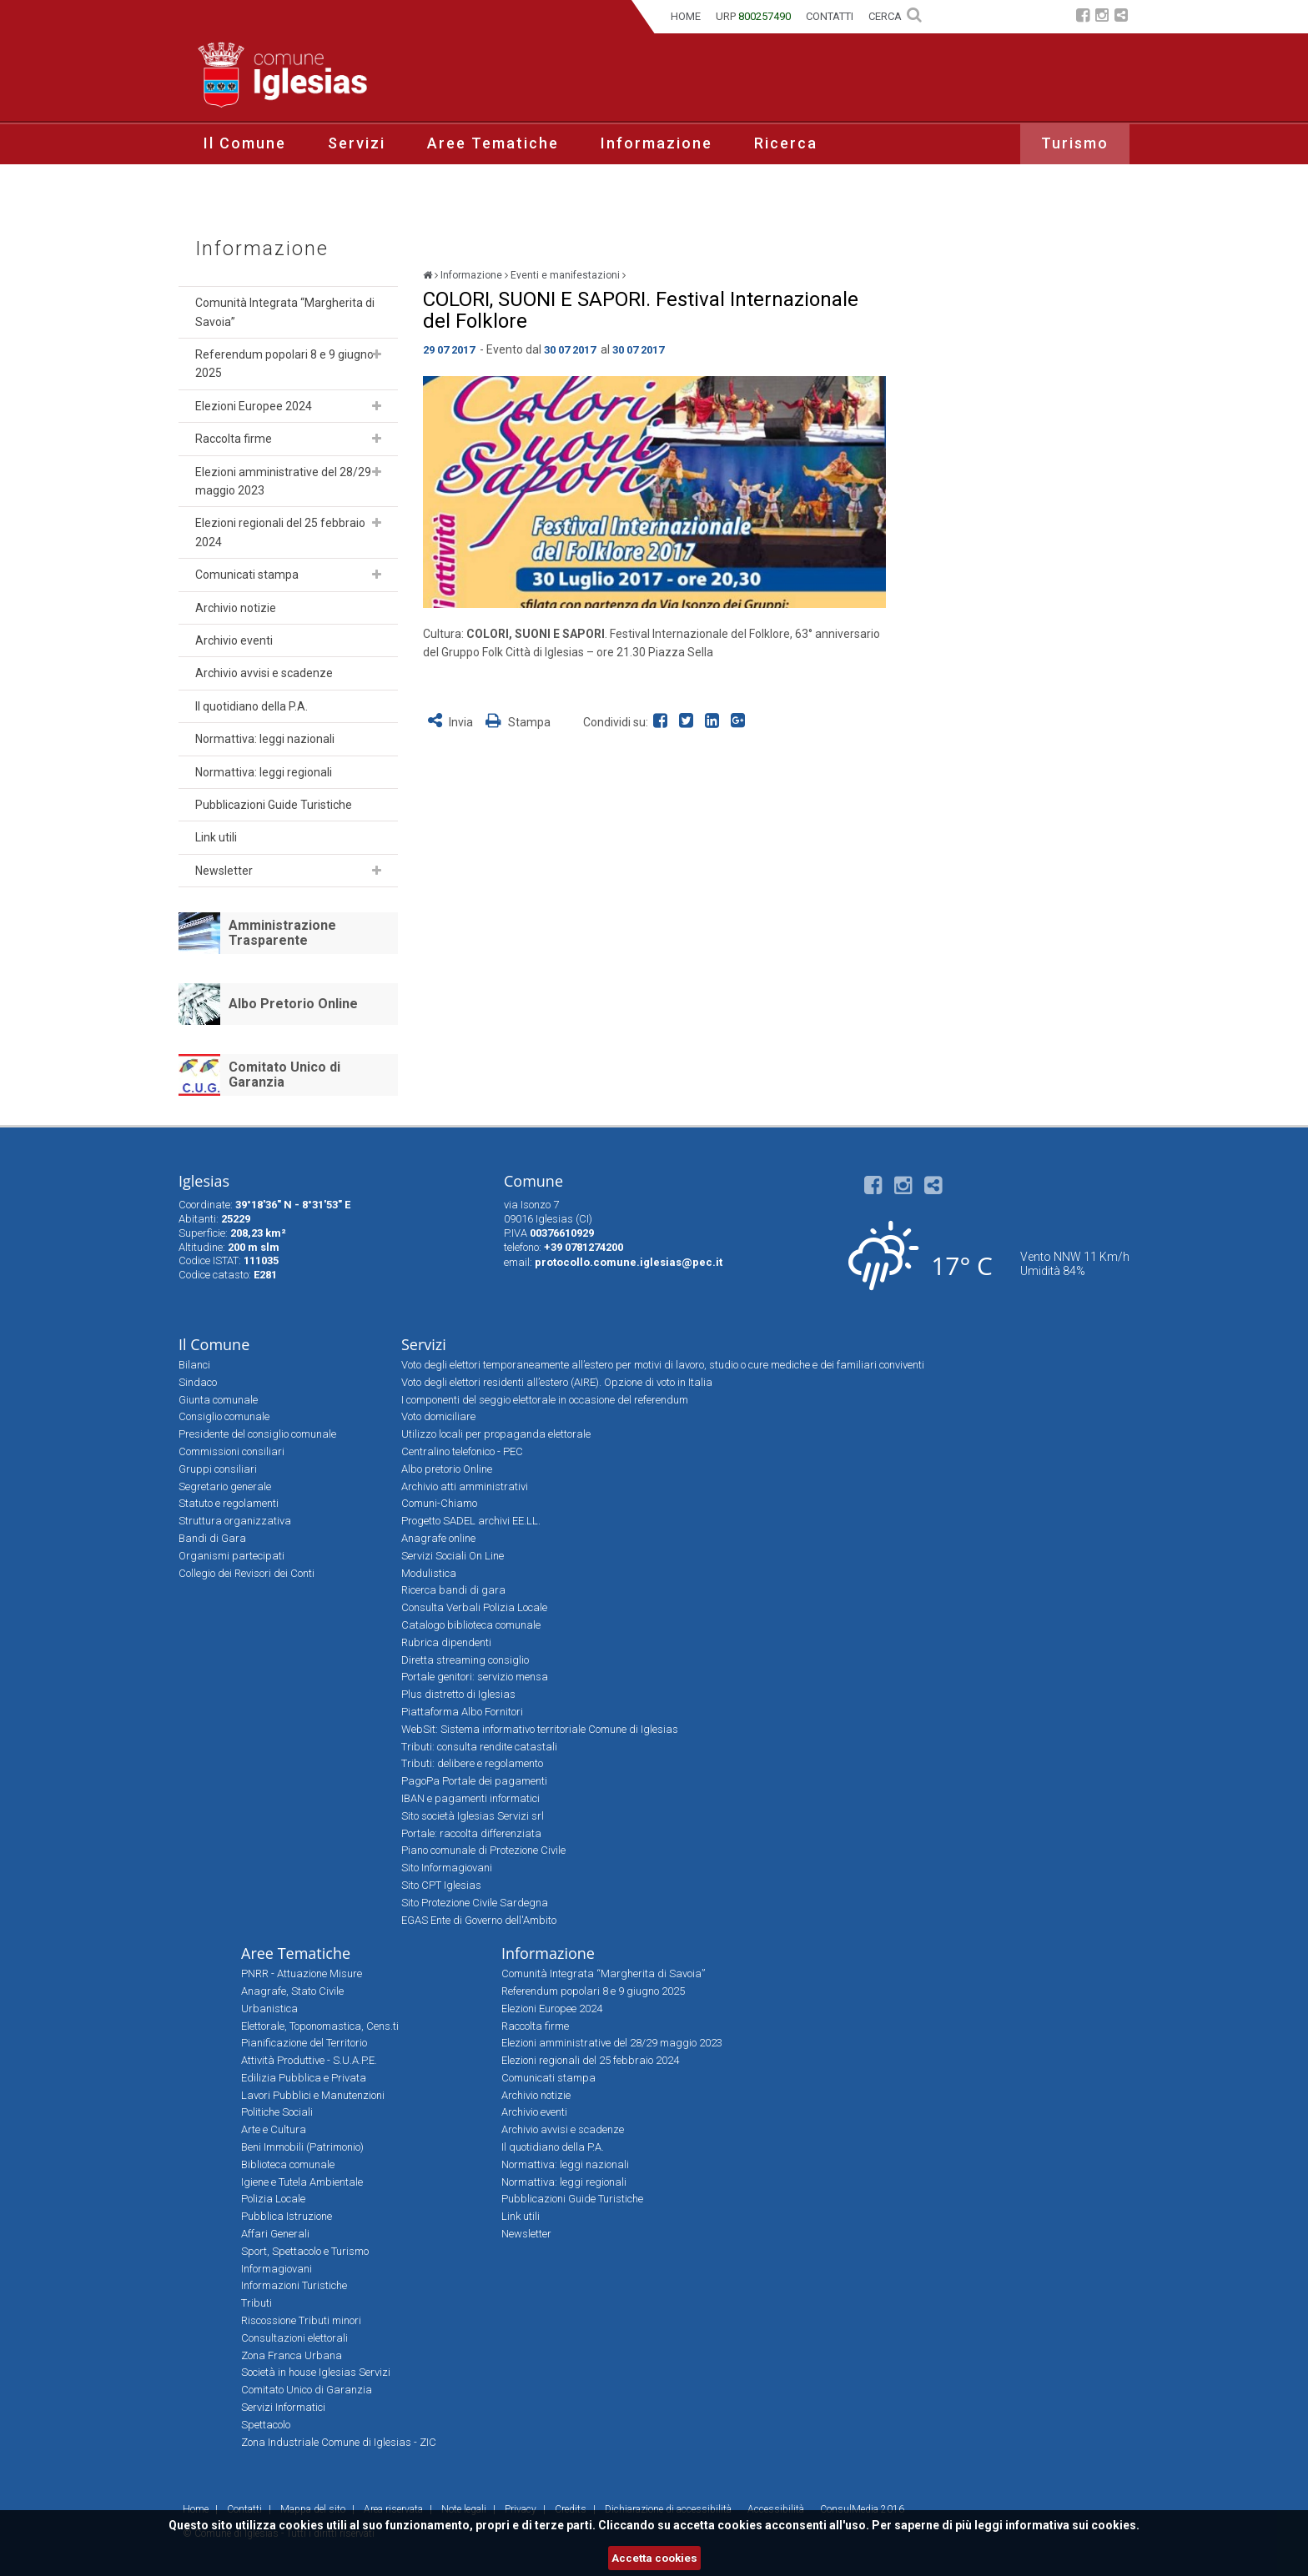  What do you see at coordinates (302, 2147) in the screenshot?
I see `Beni Immobili (Patrimonio)` at bounding box center [302, 2147].